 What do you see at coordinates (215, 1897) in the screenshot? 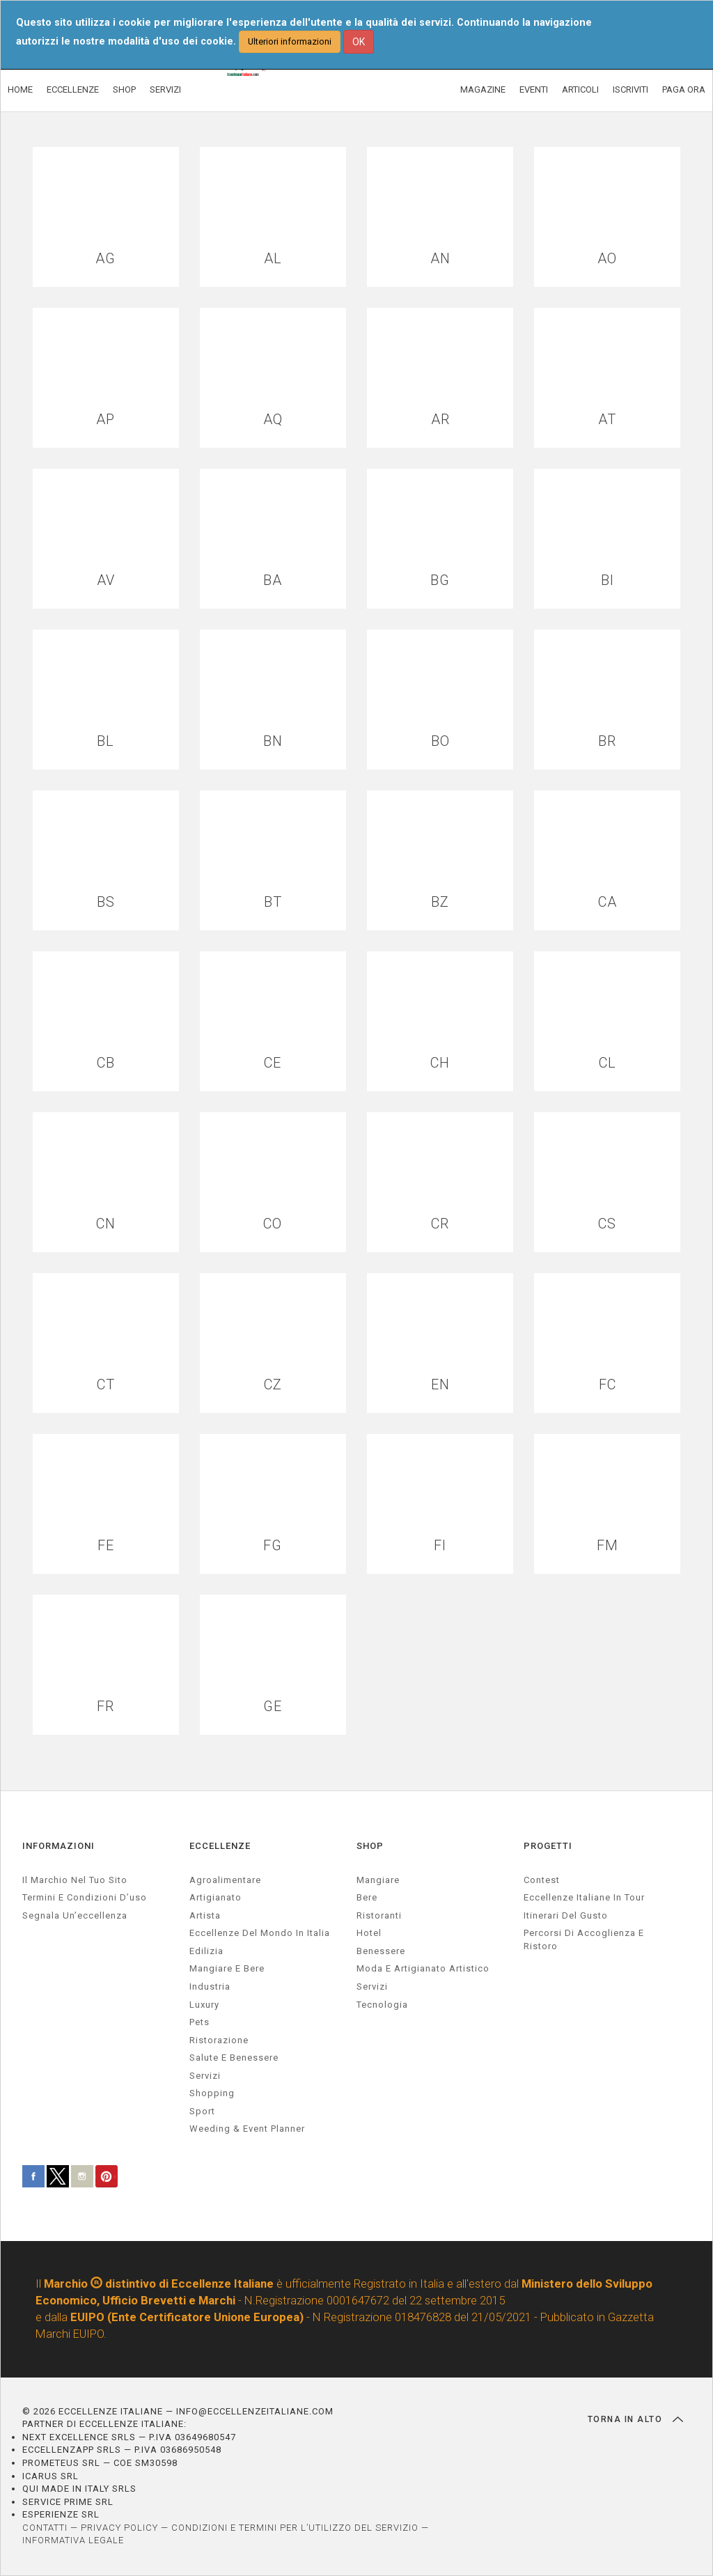
I see `artigianato` at bounding box center [215, 1897].